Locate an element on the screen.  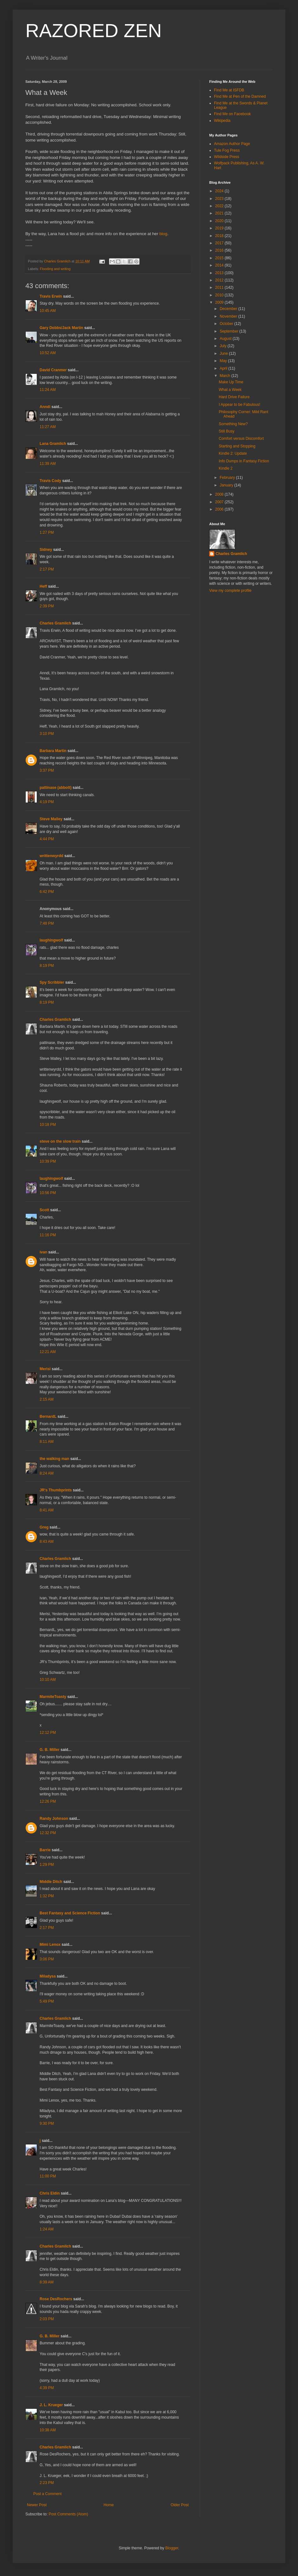
Merisi is located at coordinates (45, 1369).